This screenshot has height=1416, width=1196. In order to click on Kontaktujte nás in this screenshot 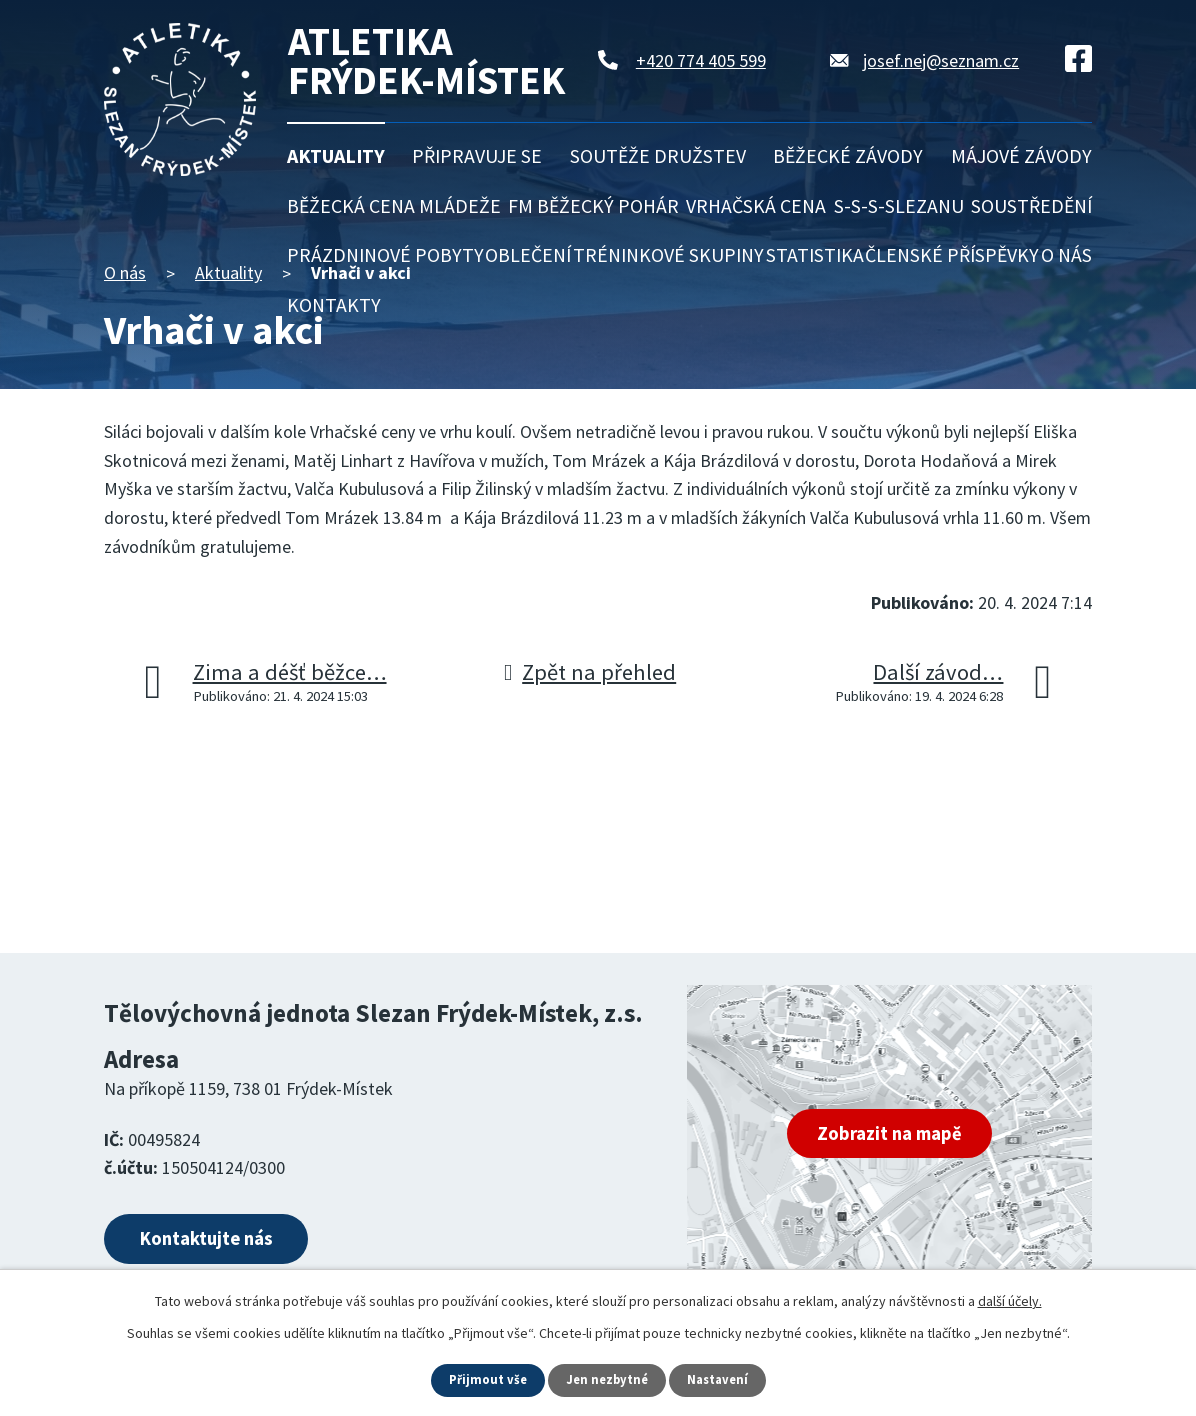, I will do `click(231, 1243)`.